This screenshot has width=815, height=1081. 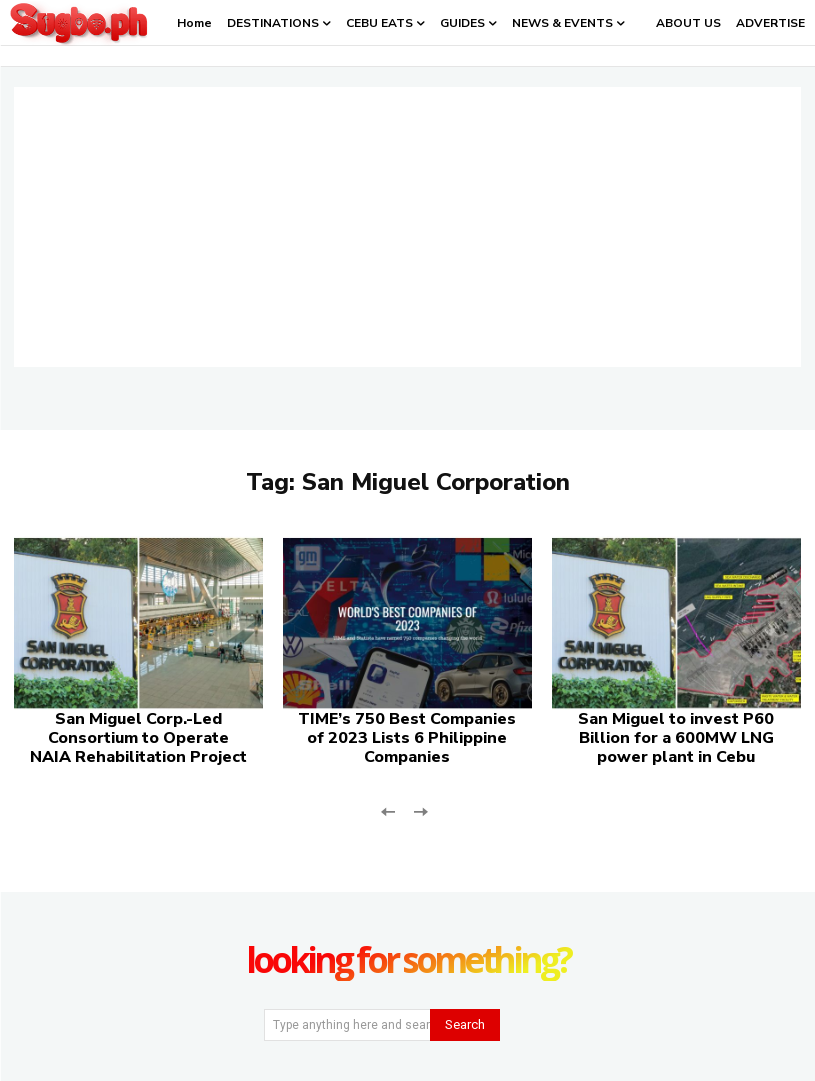 I want to click on San Miguel to invest P60 Billion for a 600MW LNG power plant in Cebu, so click(x=676, y=738).